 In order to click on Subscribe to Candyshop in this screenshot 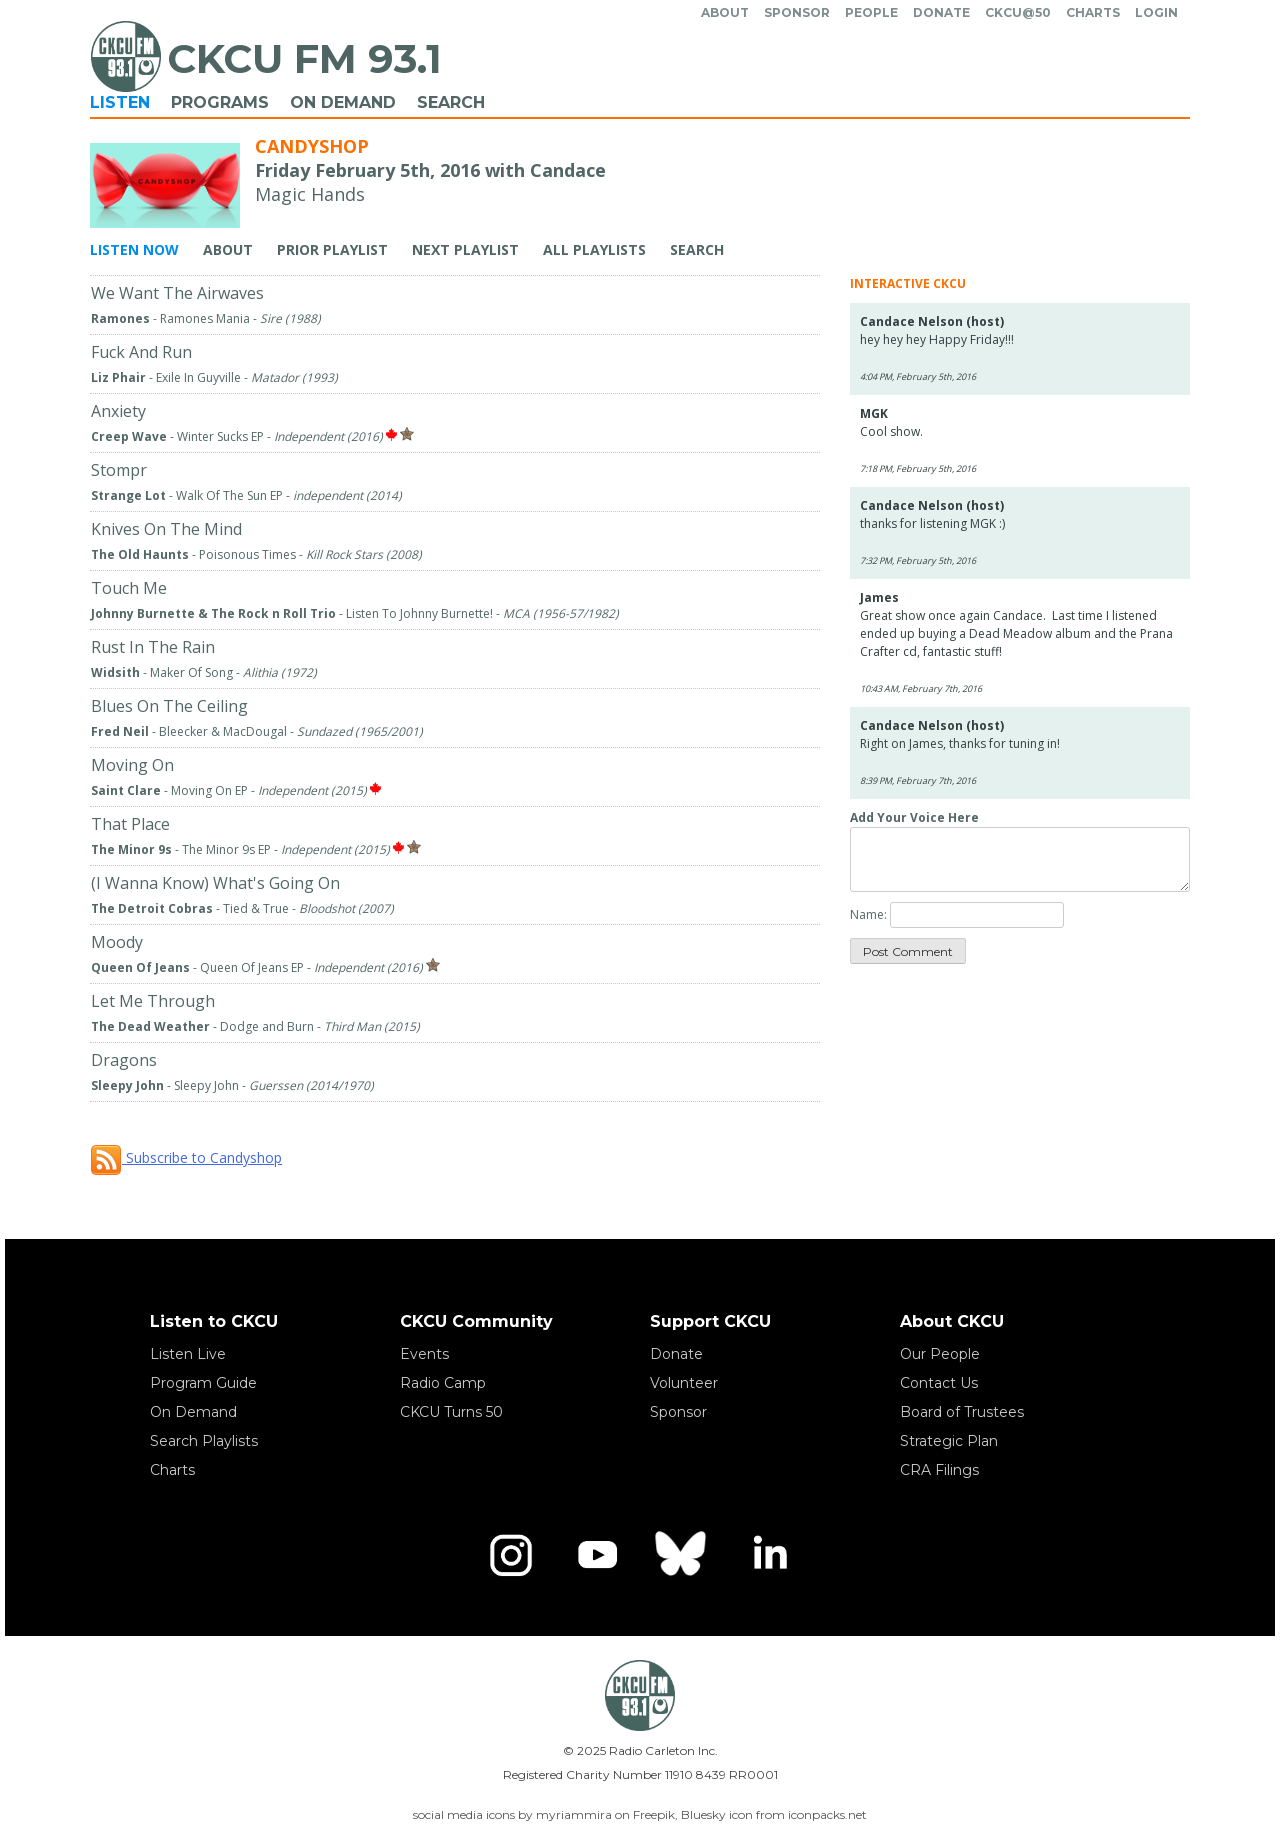, I will do `click(186, 1157)`.